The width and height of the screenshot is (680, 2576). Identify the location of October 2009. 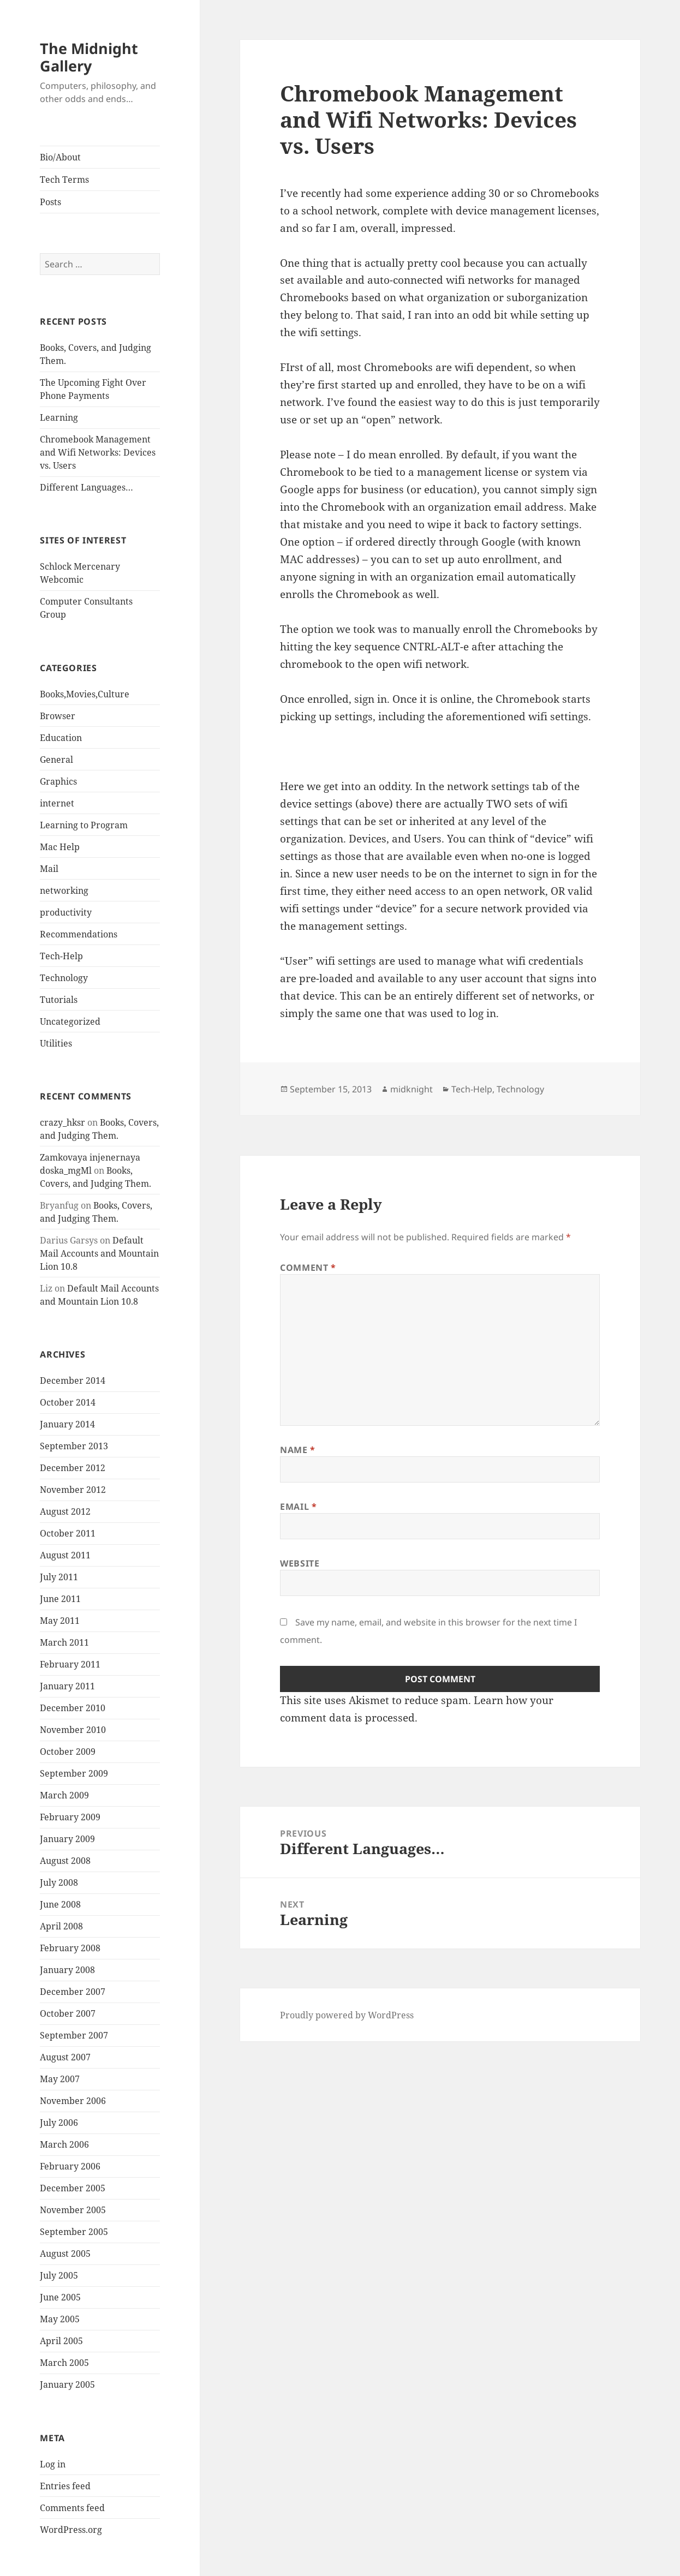
(68, 1752).